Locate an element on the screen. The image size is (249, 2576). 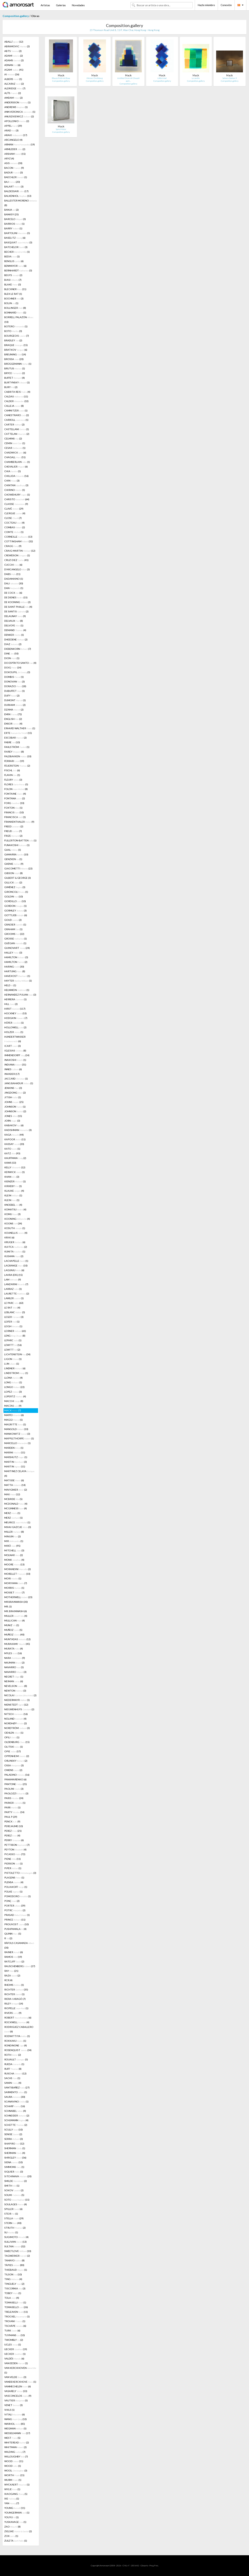
ABRAMOVIC (2) is located at coordinates (17, 46).